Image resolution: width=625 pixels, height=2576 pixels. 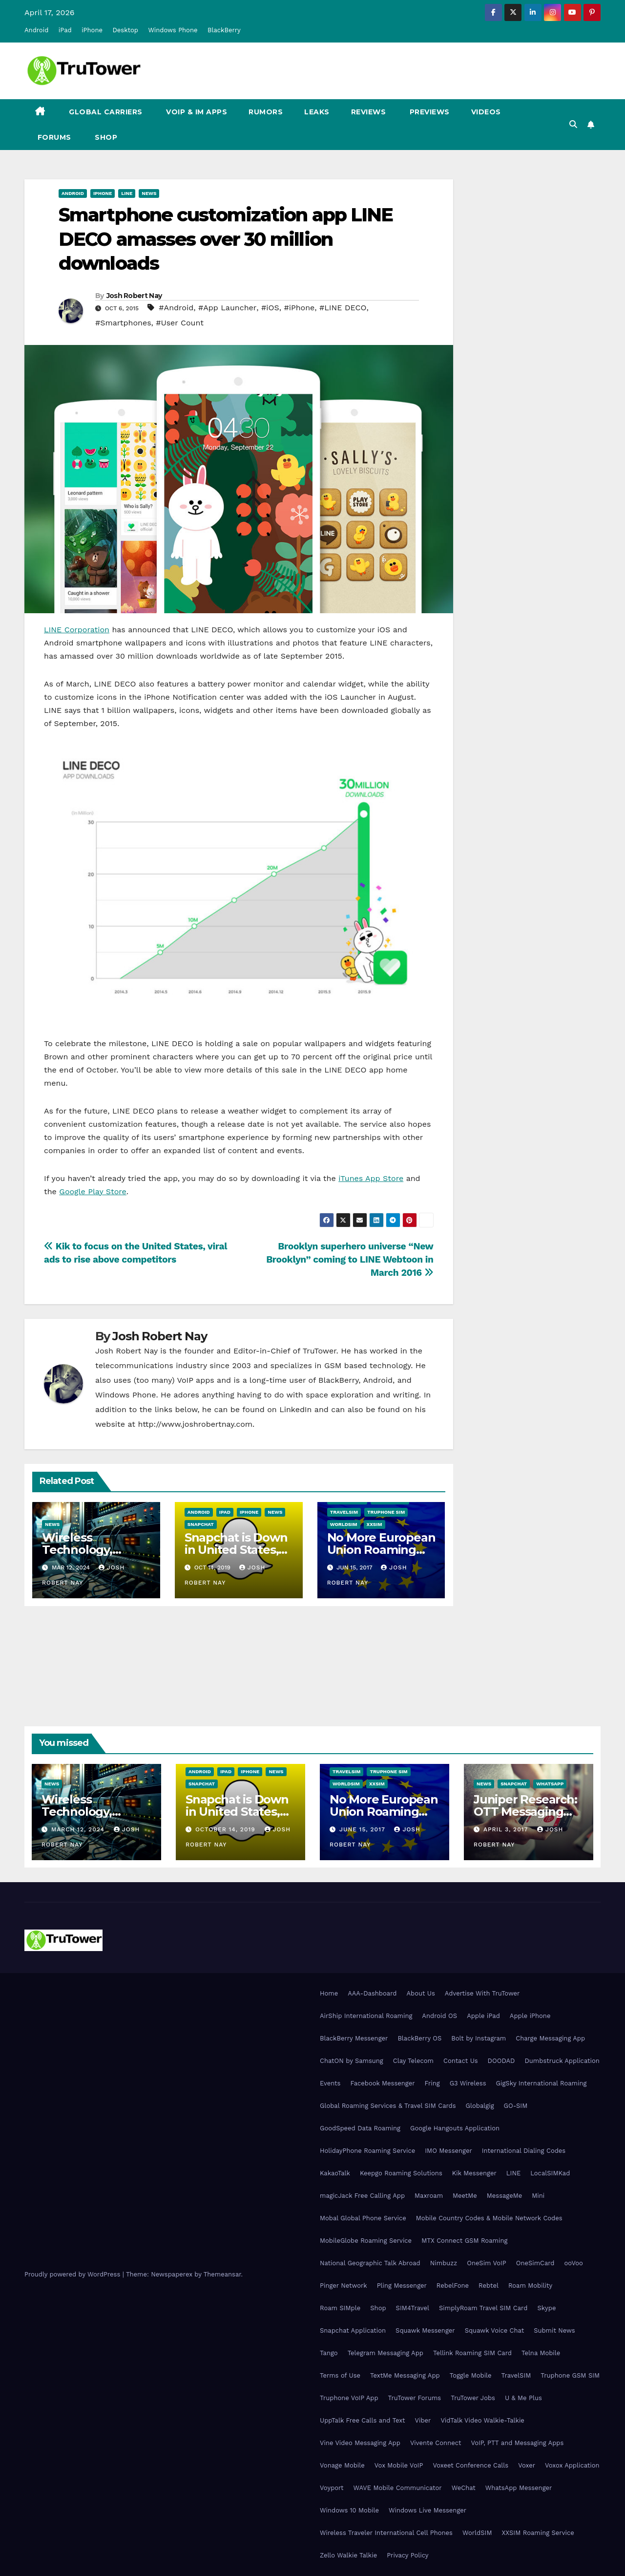 I want to click on News, so click(x=149, y=193).